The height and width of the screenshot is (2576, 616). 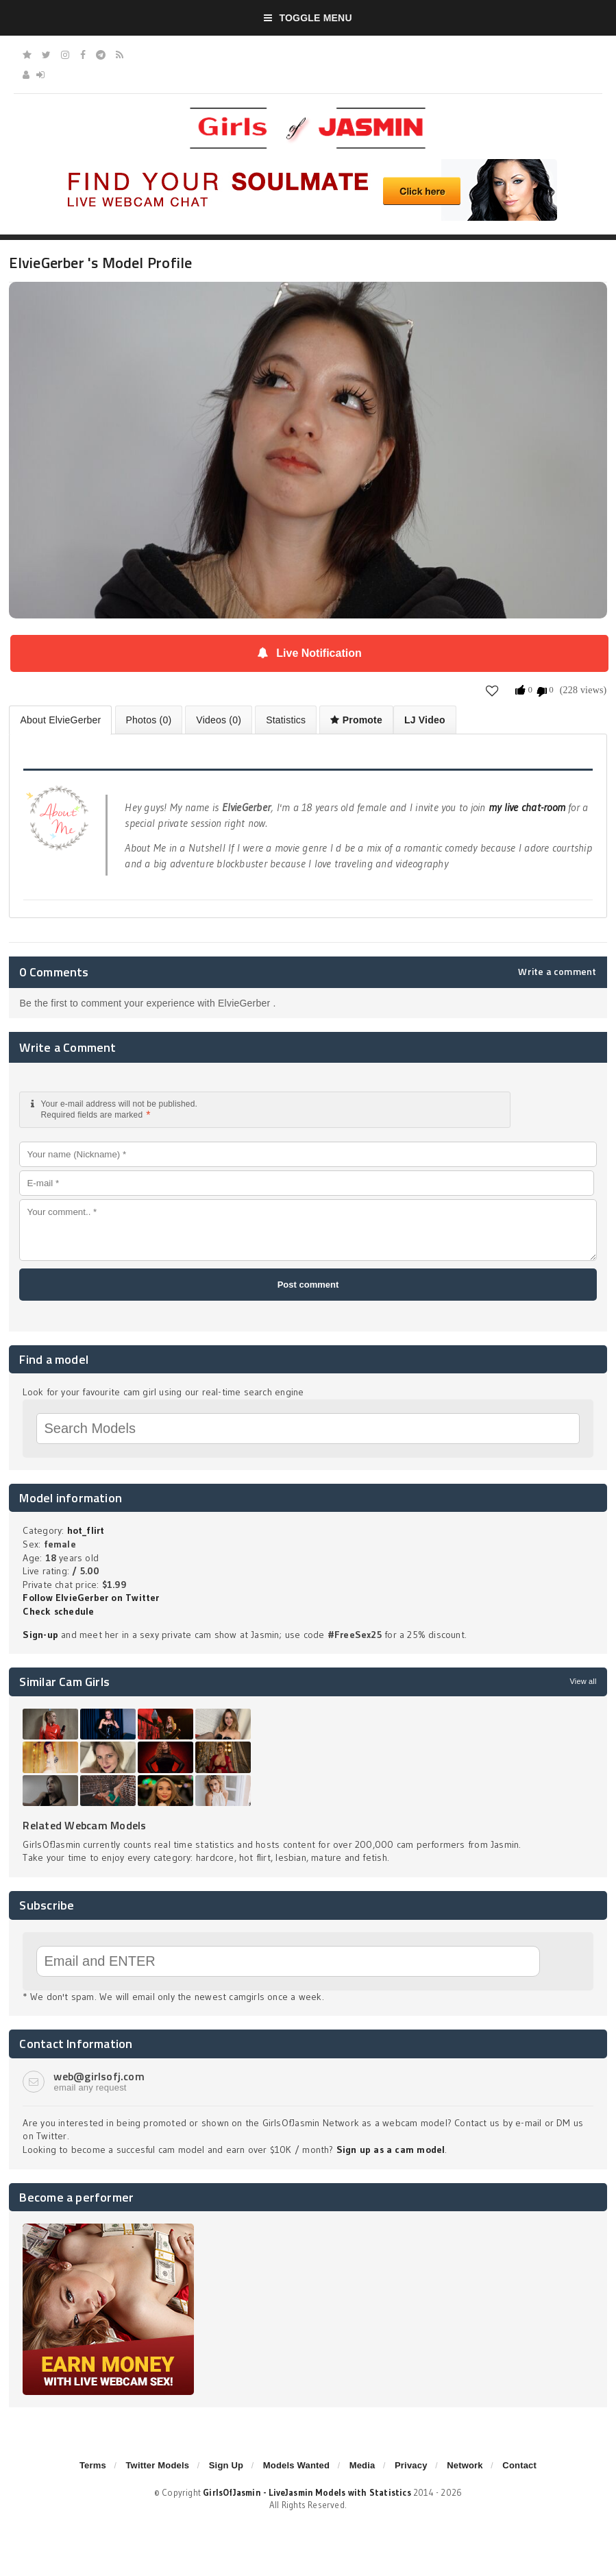 I want to click on GirlsOfJasmin - LiveJasmin Models with Statistics, so click(x=307, y=2492).